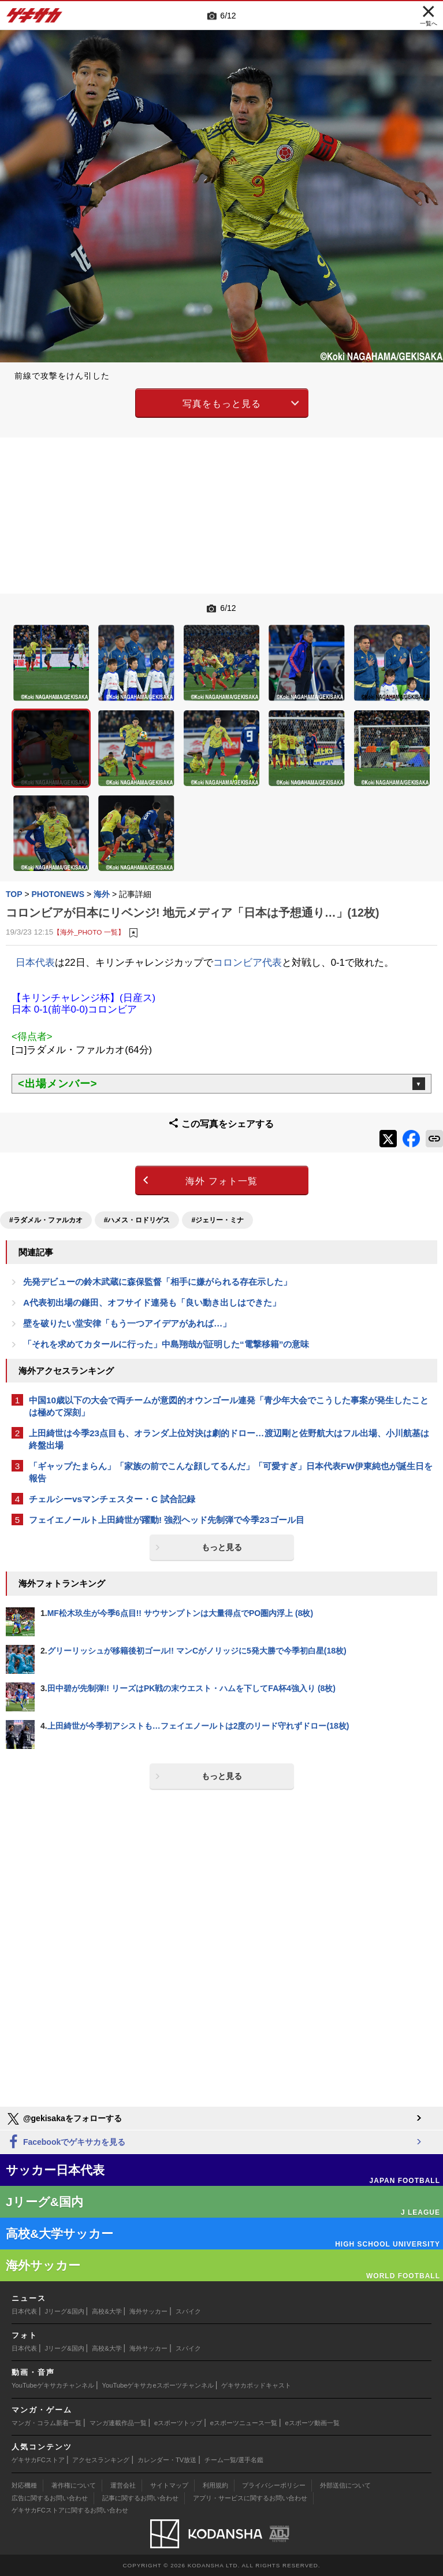 This screenshot has height=2576, width=443. What do you see at coordinates (166, 1520) in the screenshot?
I see `フェイエノールト上田綺世が躍動! 強烈ヘッド先制弾で今季23ゴール目` at bounding box center [166, 1520].